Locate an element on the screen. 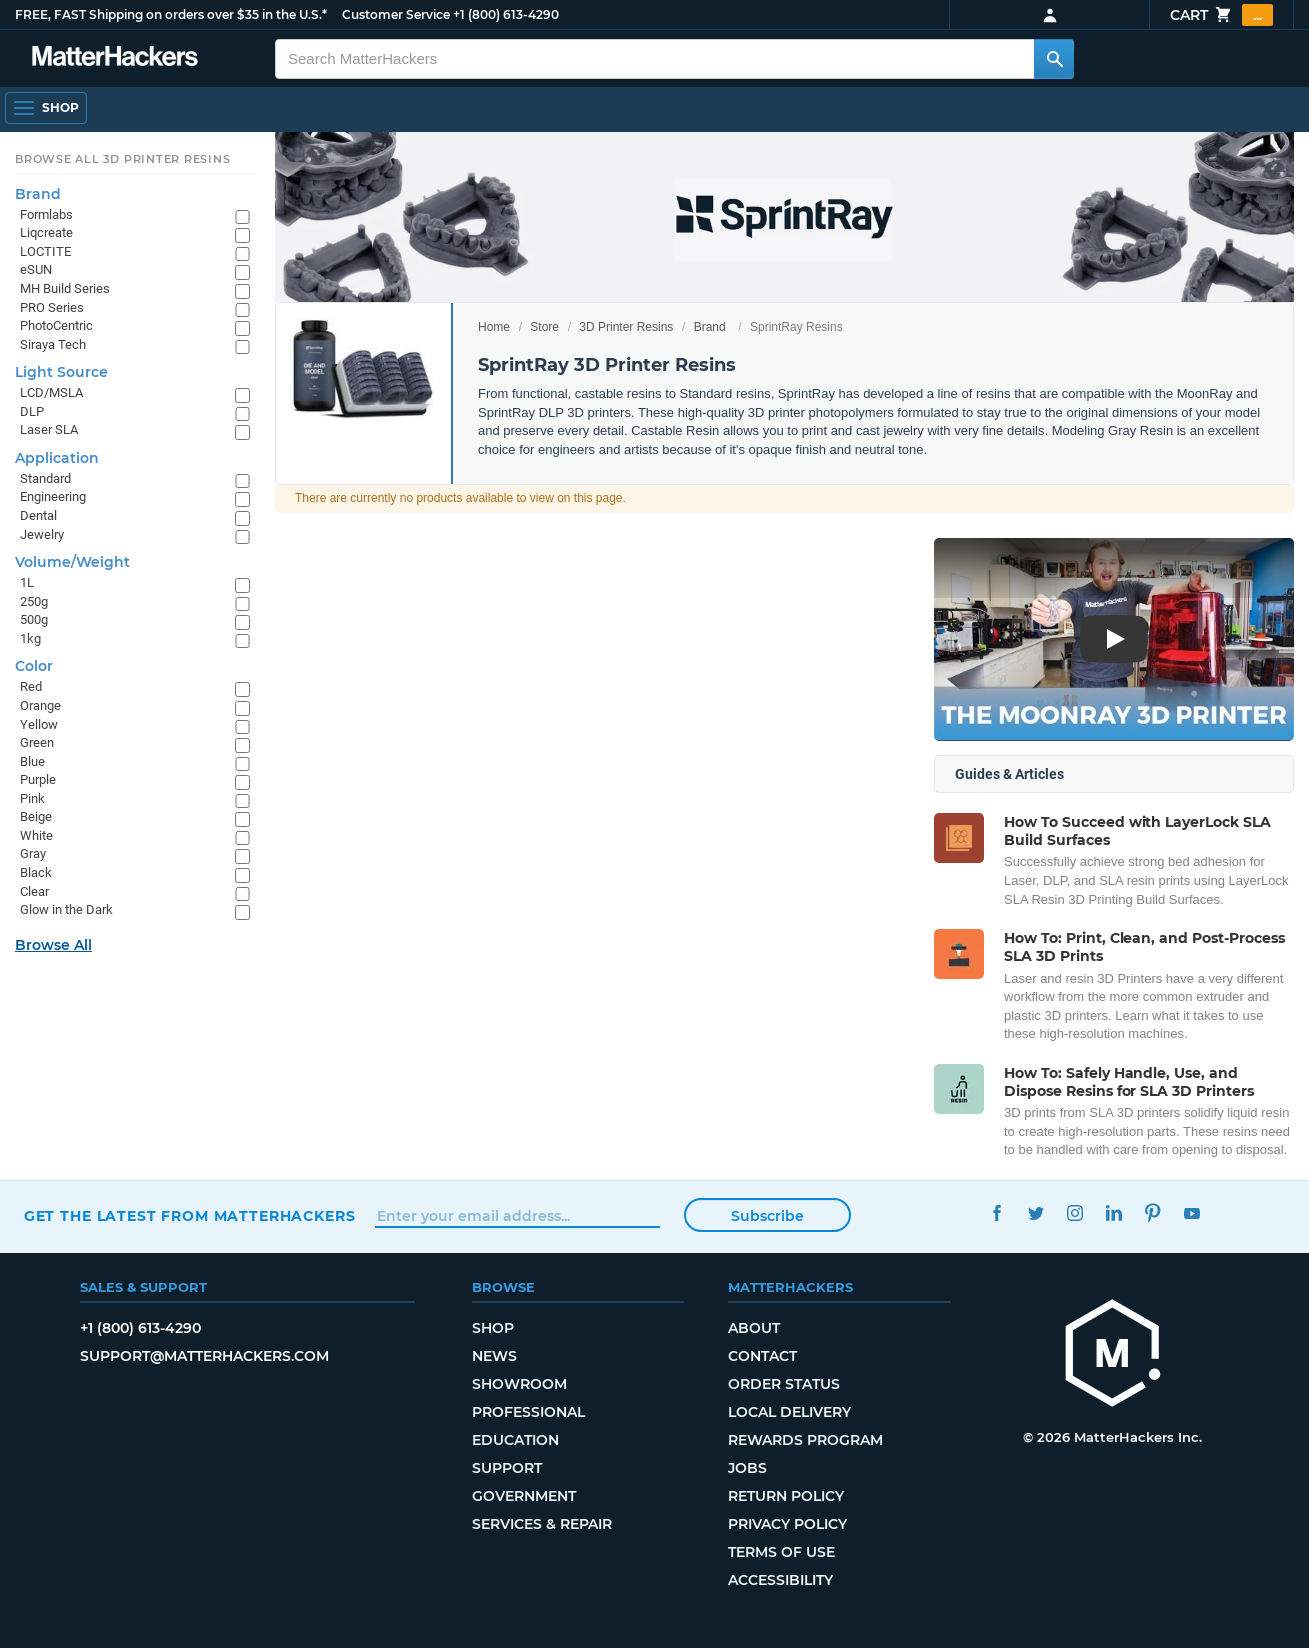 Image resolution: width=1309 pixels, height=1648 pixels. Brand is located at coordinates (710, 327).